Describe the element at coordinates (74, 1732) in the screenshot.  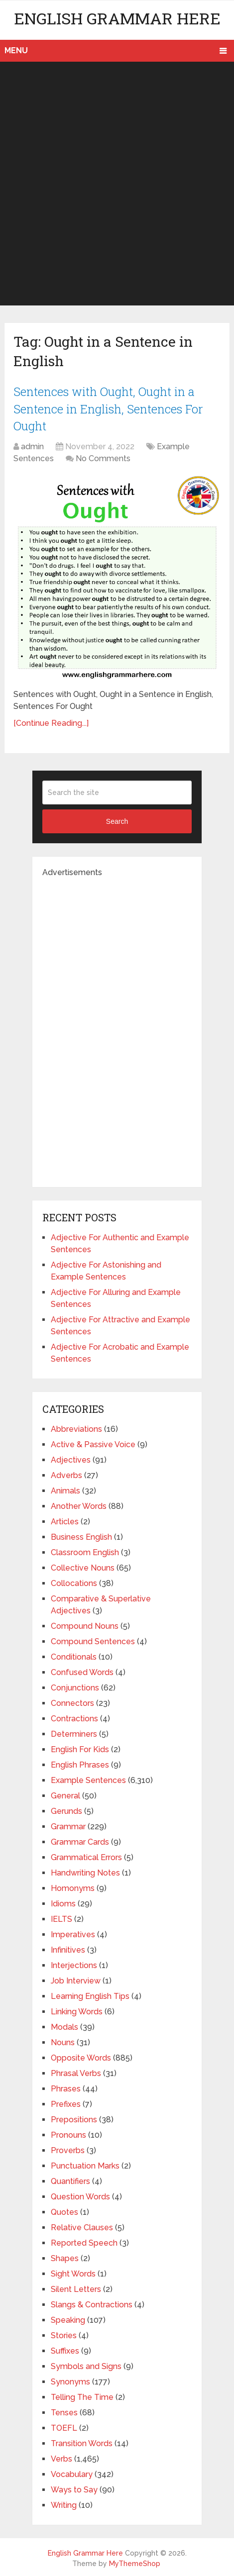
I see `Determiners` at that location.